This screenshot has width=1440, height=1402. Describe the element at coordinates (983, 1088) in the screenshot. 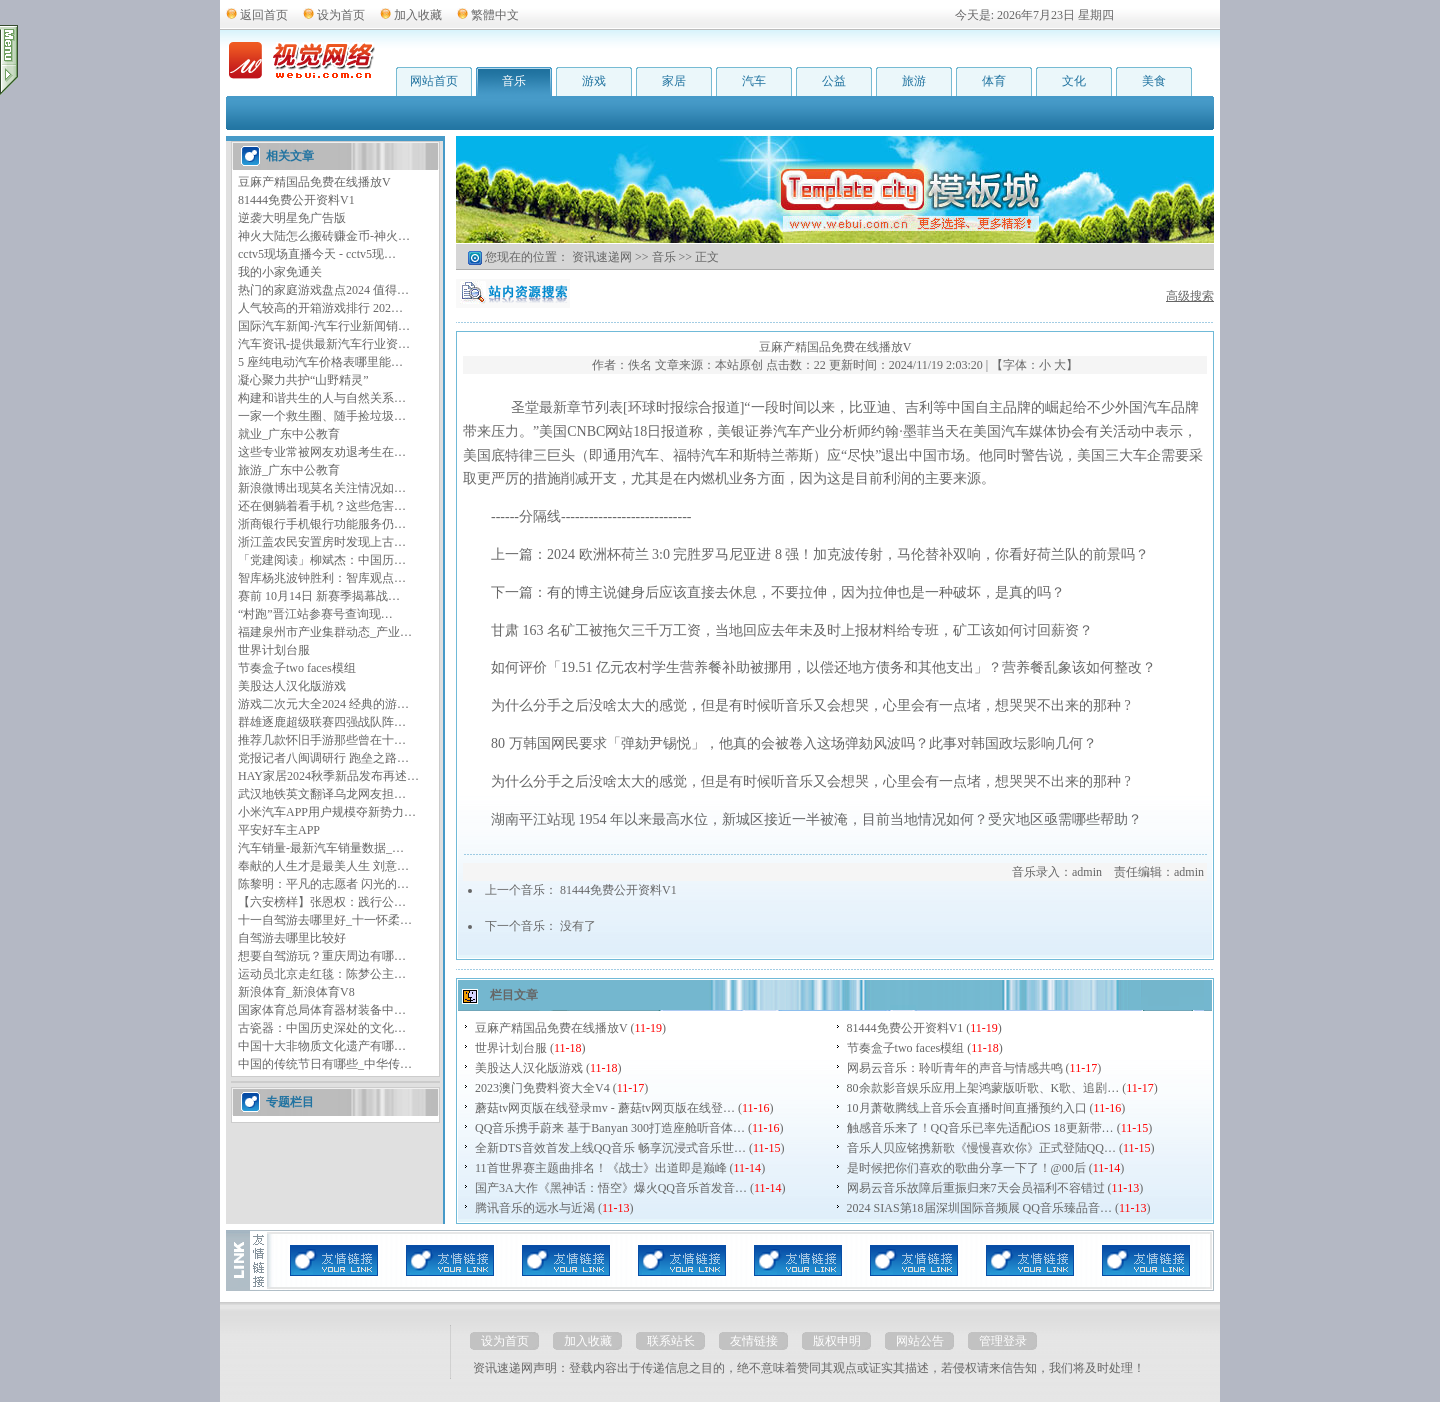

I see `80余款影音娱乐应用上架鸿蒙版听歌、K歌、追剧…` at that location.